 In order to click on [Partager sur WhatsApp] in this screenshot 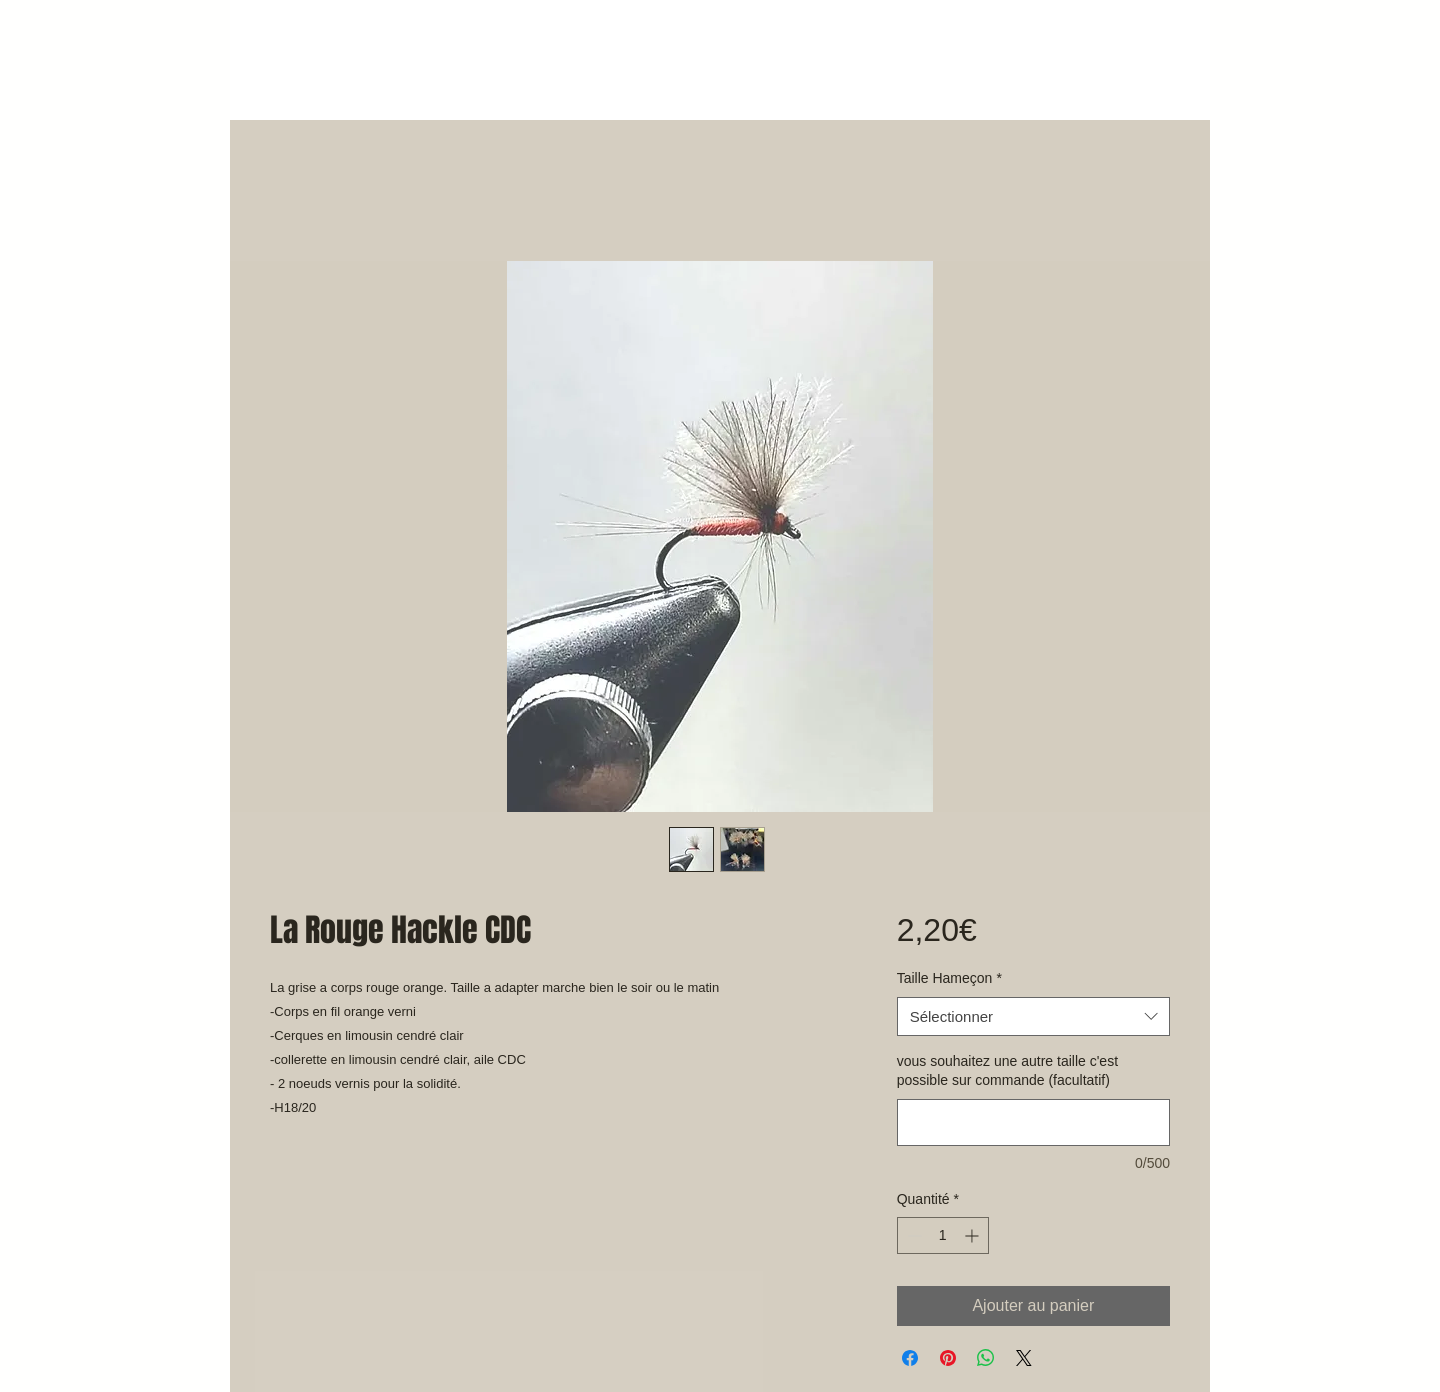, I will do `click(986, 1358)`.